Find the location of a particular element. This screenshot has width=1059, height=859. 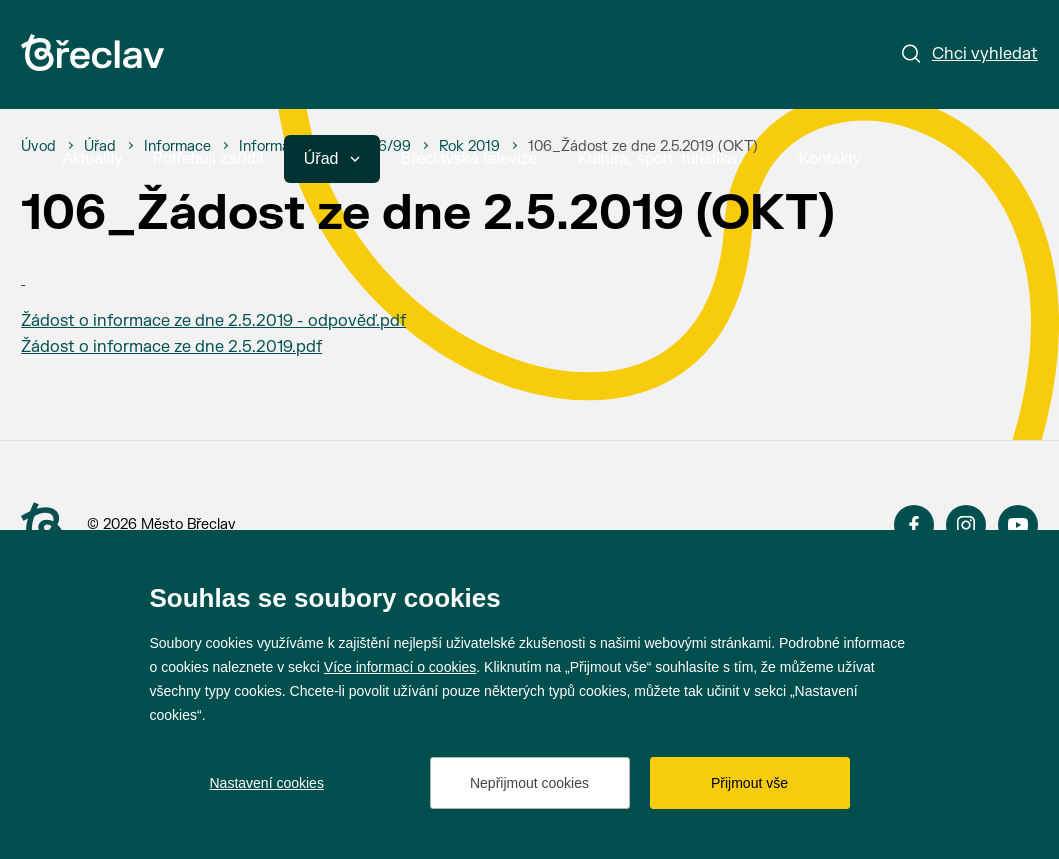

Aktuality is located at coordinates (92, 158).